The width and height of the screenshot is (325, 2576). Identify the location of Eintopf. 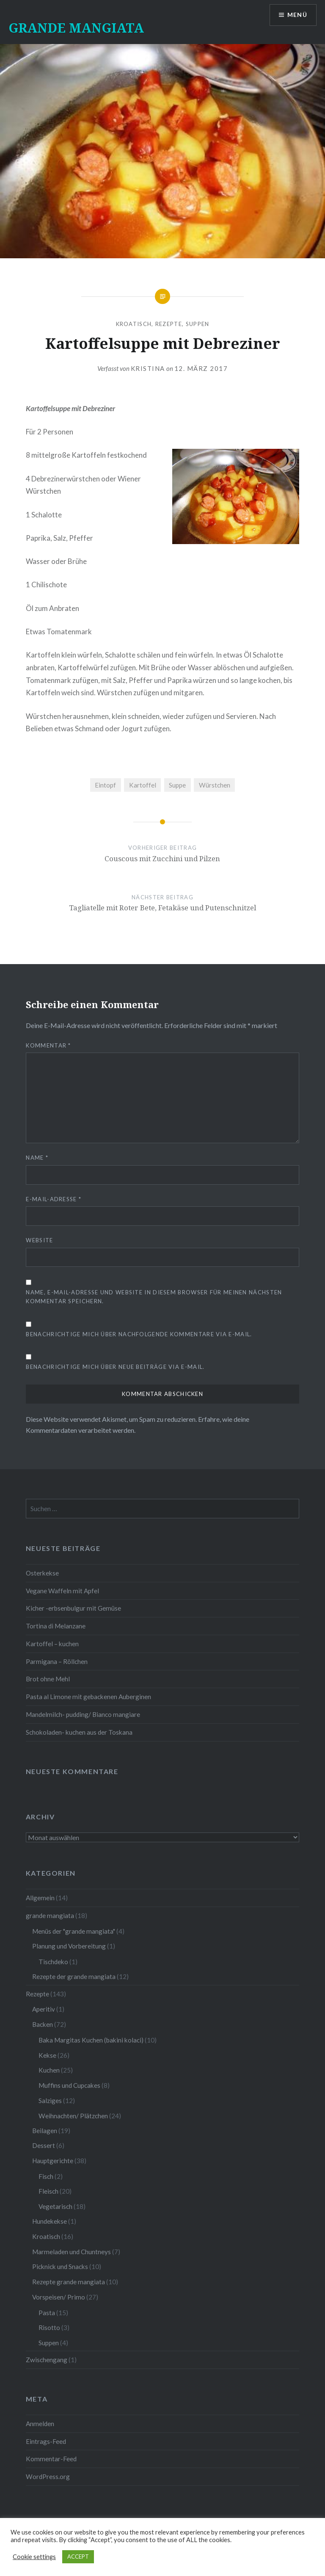
(105, 785).